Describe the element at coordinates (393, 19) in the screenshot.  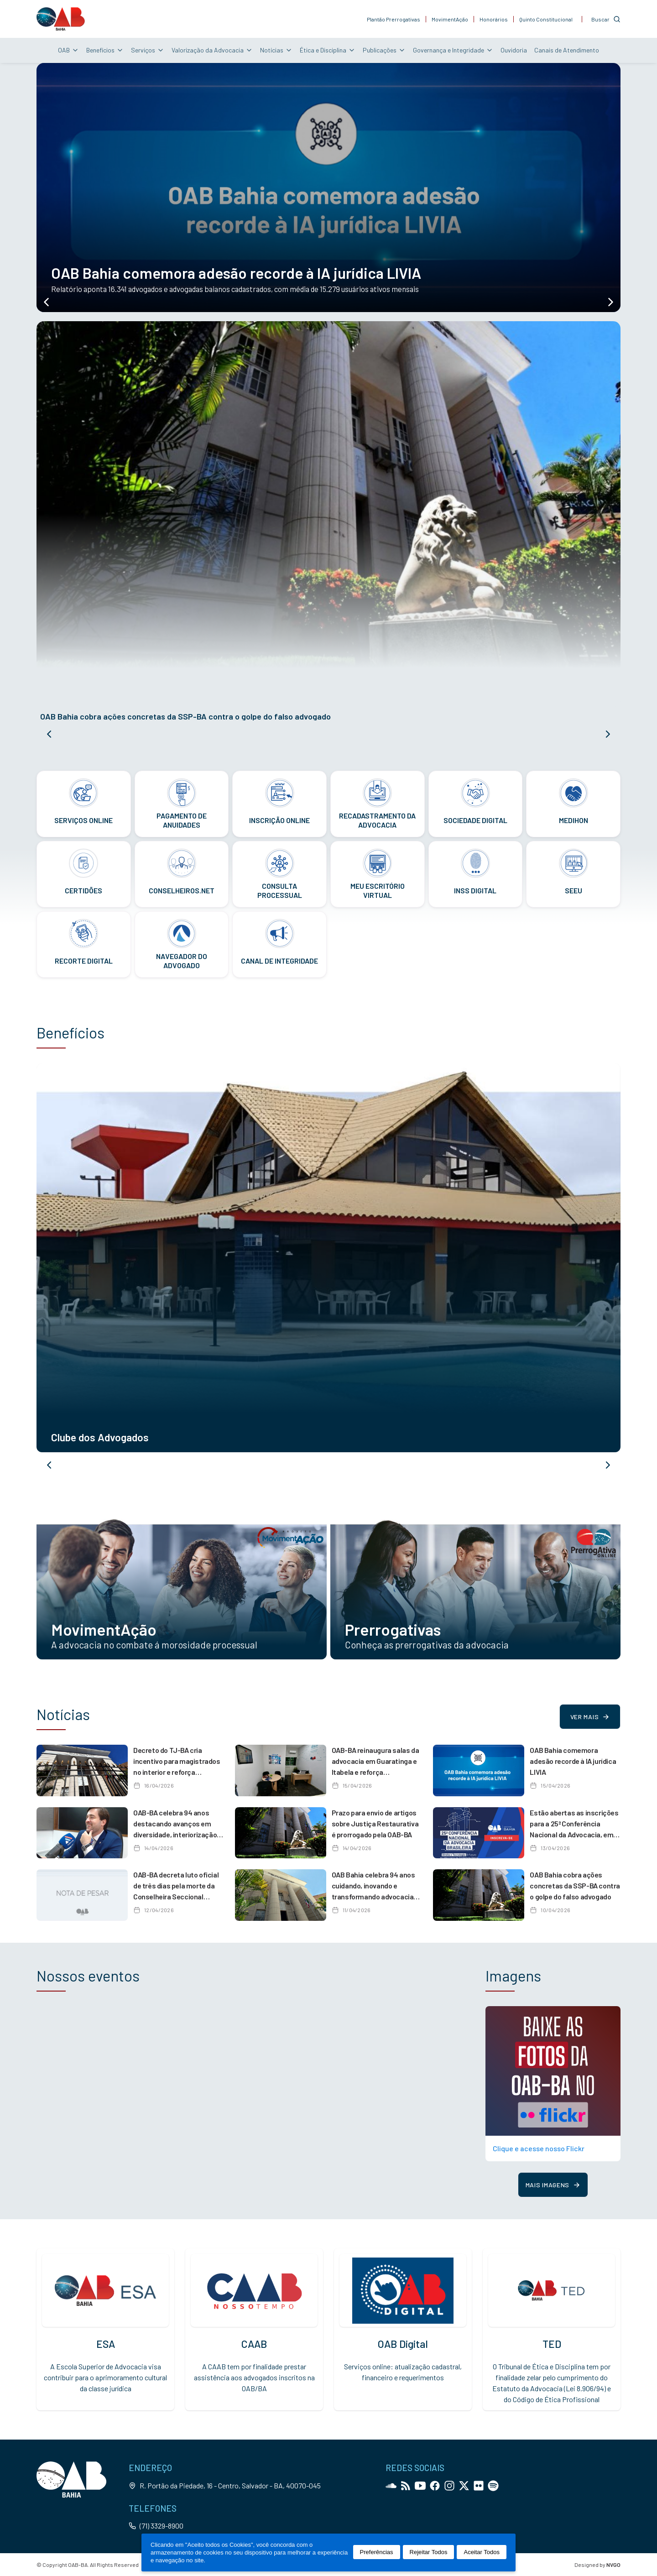
I see `Plantão Prerrogativas` at that location.